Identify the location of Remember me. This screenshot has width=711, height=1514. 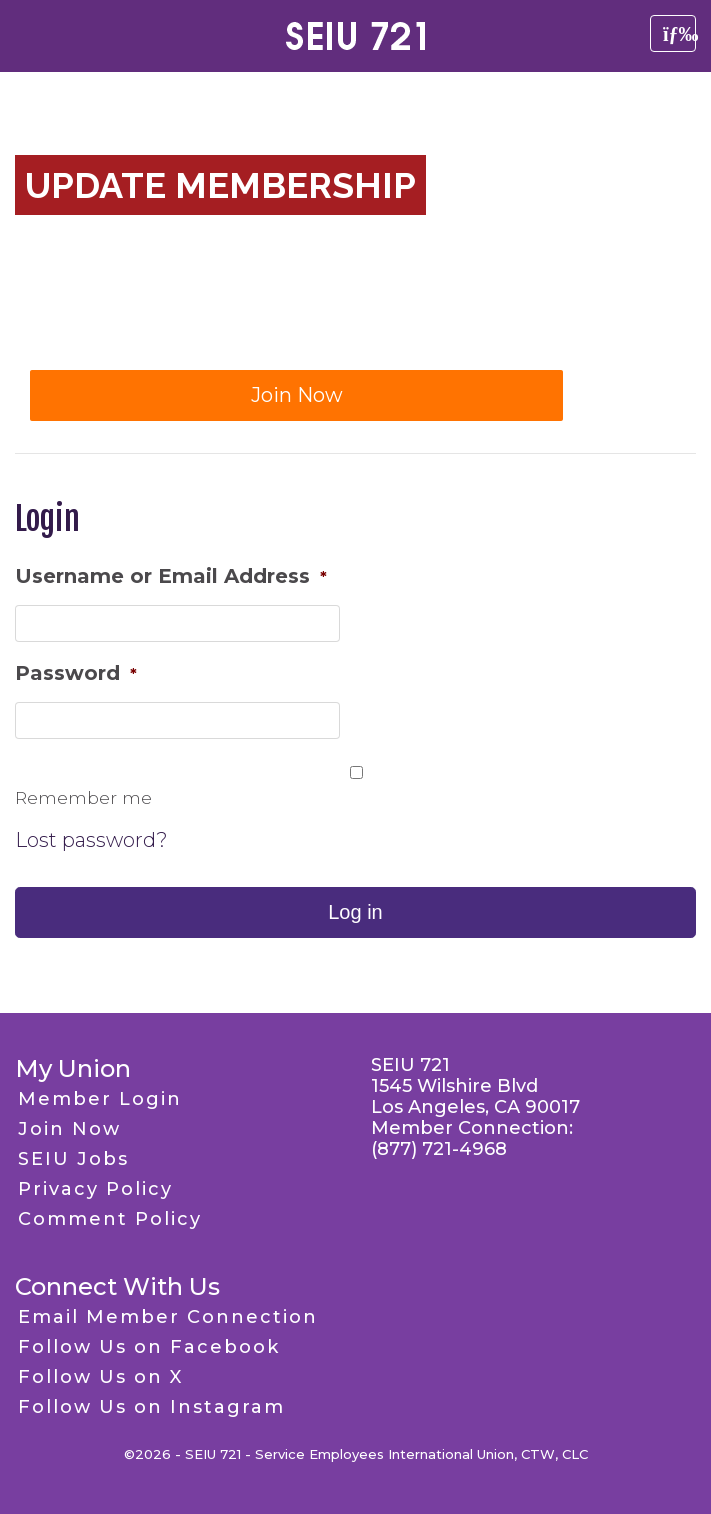
(83, 797).